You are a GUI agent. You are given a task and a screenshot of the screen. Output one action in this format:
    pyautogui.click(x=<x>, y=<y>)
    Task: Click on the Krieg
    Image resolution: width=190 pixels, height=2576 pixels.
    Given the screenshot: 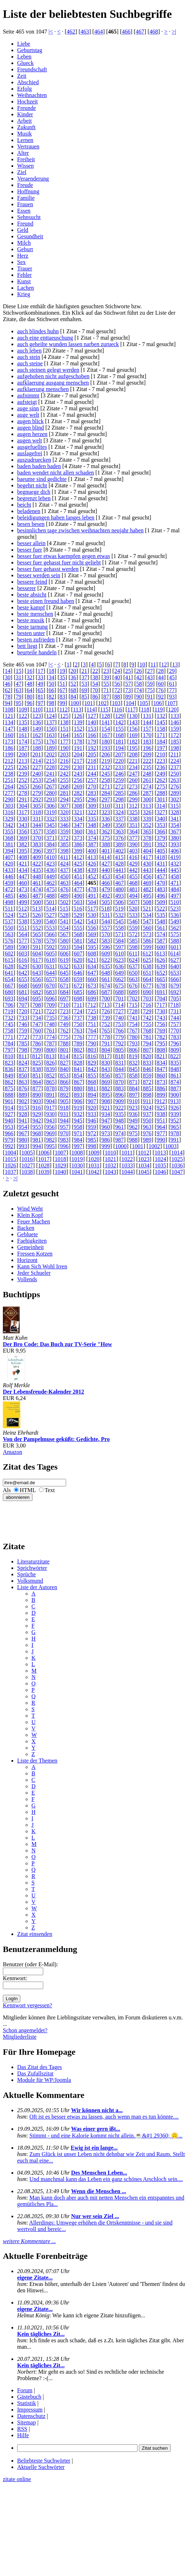 What is the action you would take?
    pyautogui.click(x=23, y=294)
    